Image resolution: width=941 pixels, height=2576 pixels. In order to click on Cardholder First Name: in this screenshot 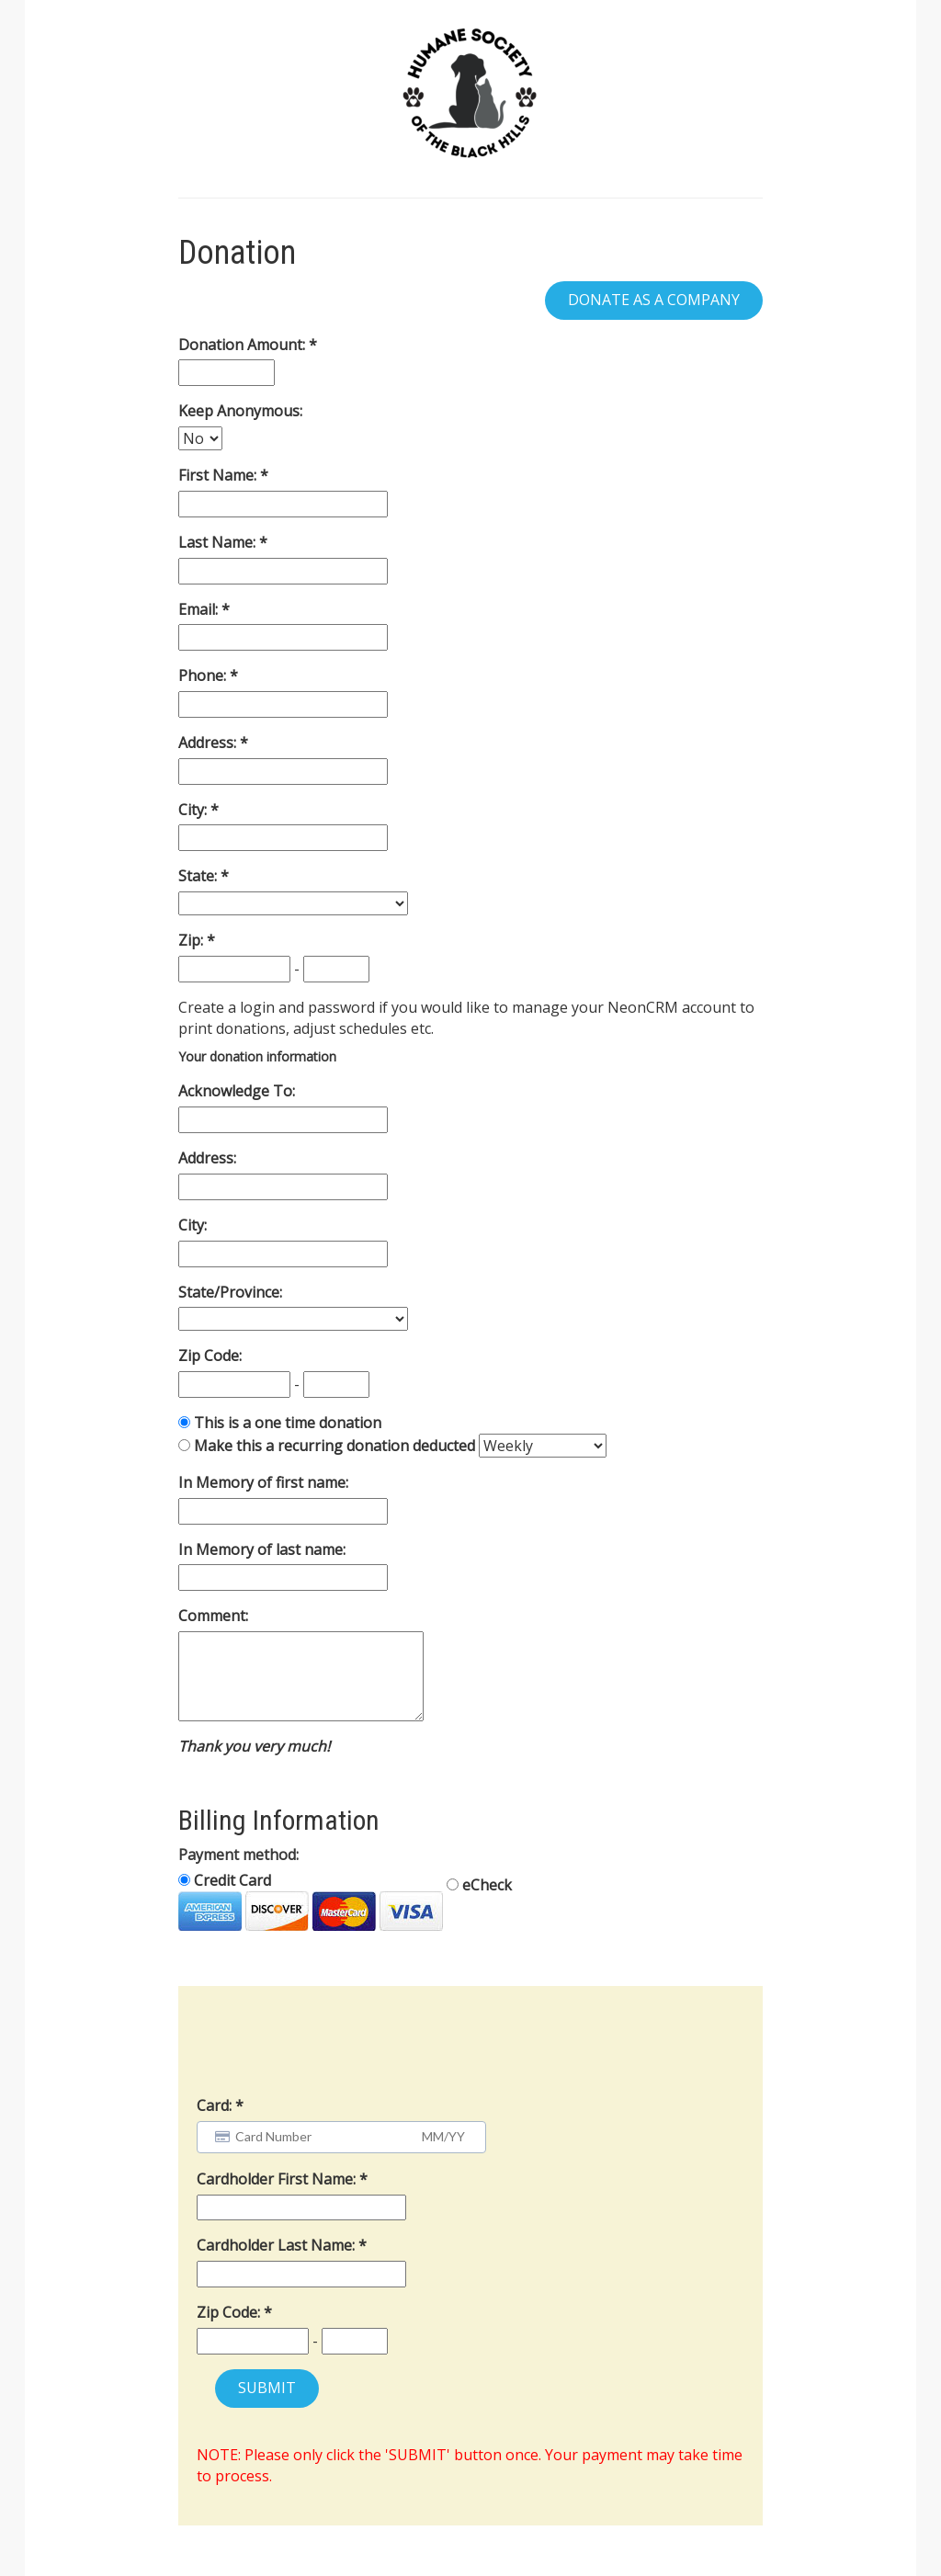, I will do `click(278, 2179)`.